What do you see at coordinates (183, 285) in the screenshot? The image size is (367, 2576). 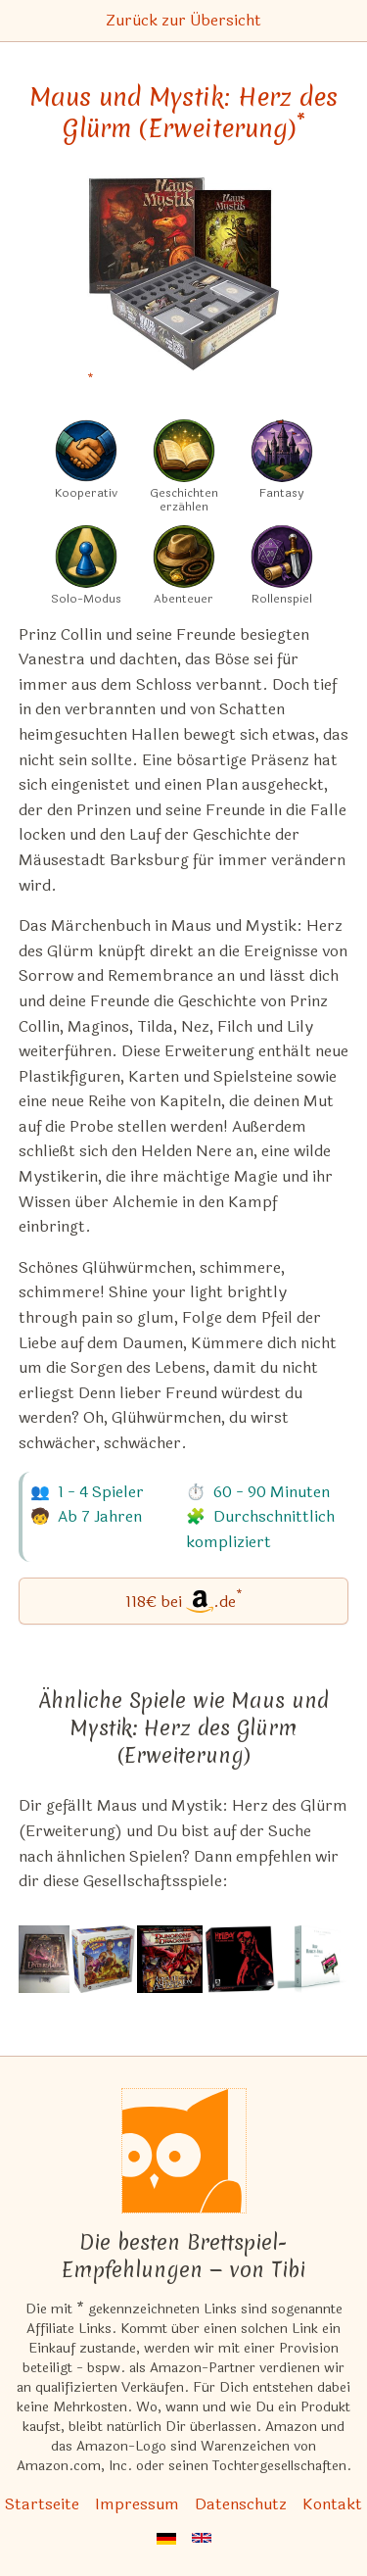 I see `[Maus und Mystik: Herz des Glürm (Erweiterung) bei Amazon]` at bounding box center [183, 285].